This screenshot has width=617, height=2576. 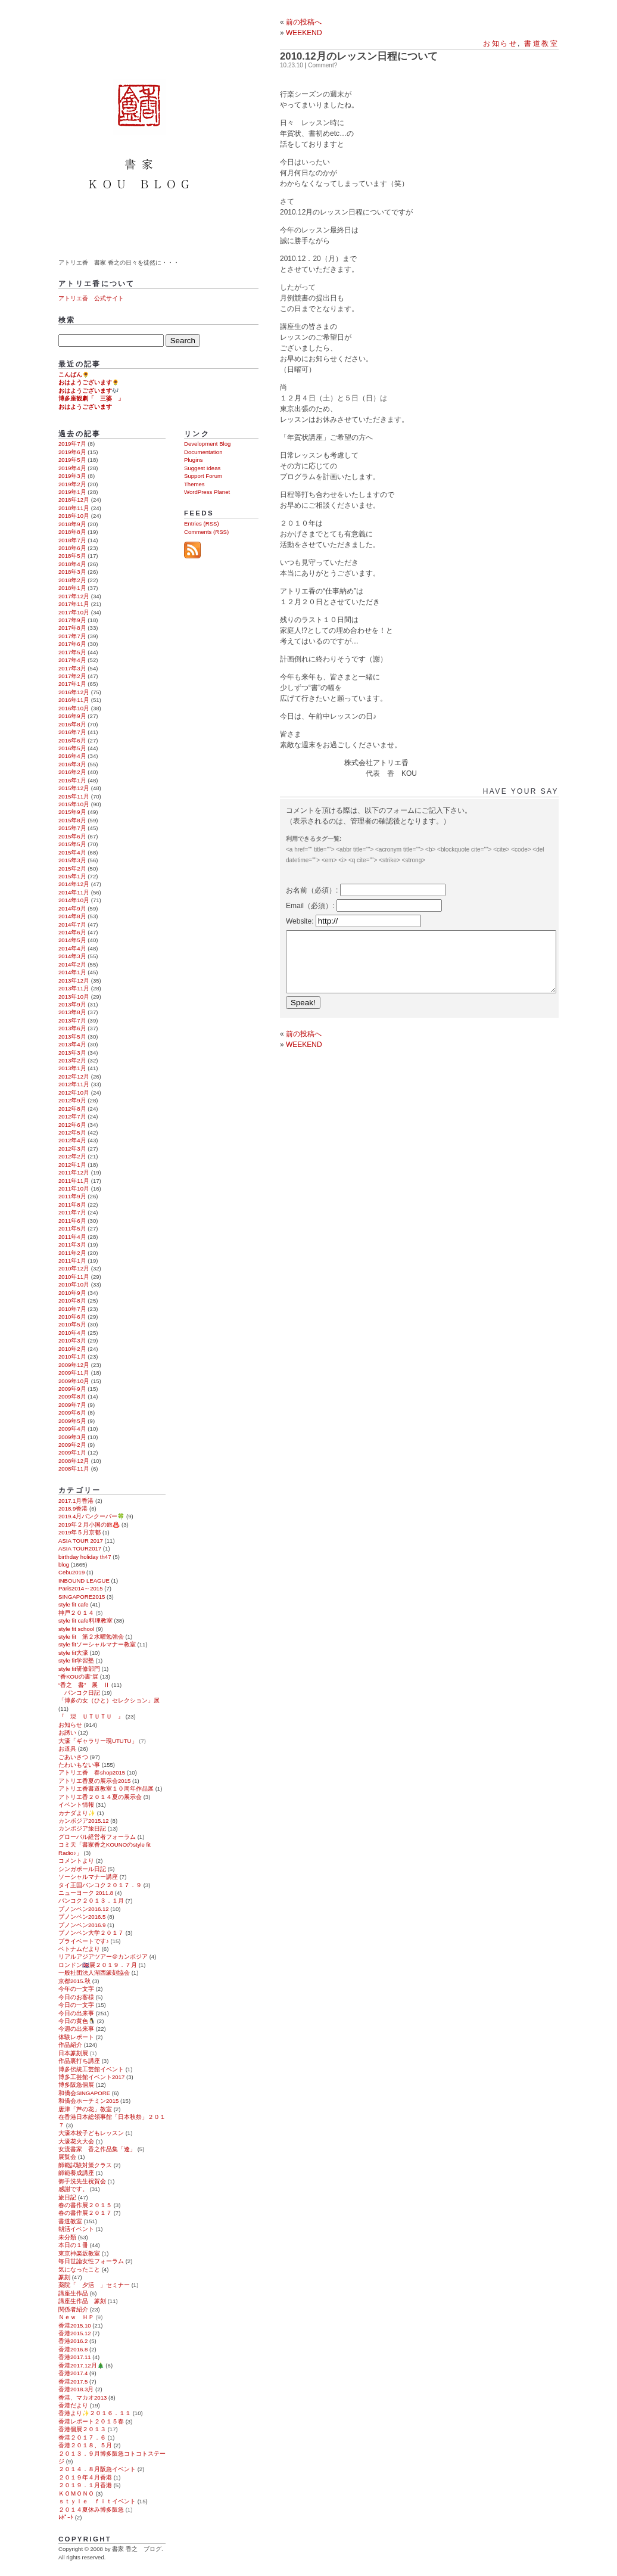 What do you see at coordinates (72, 948) in the screenshot?
I see `2014年4月` at bounding box center [72, 948].